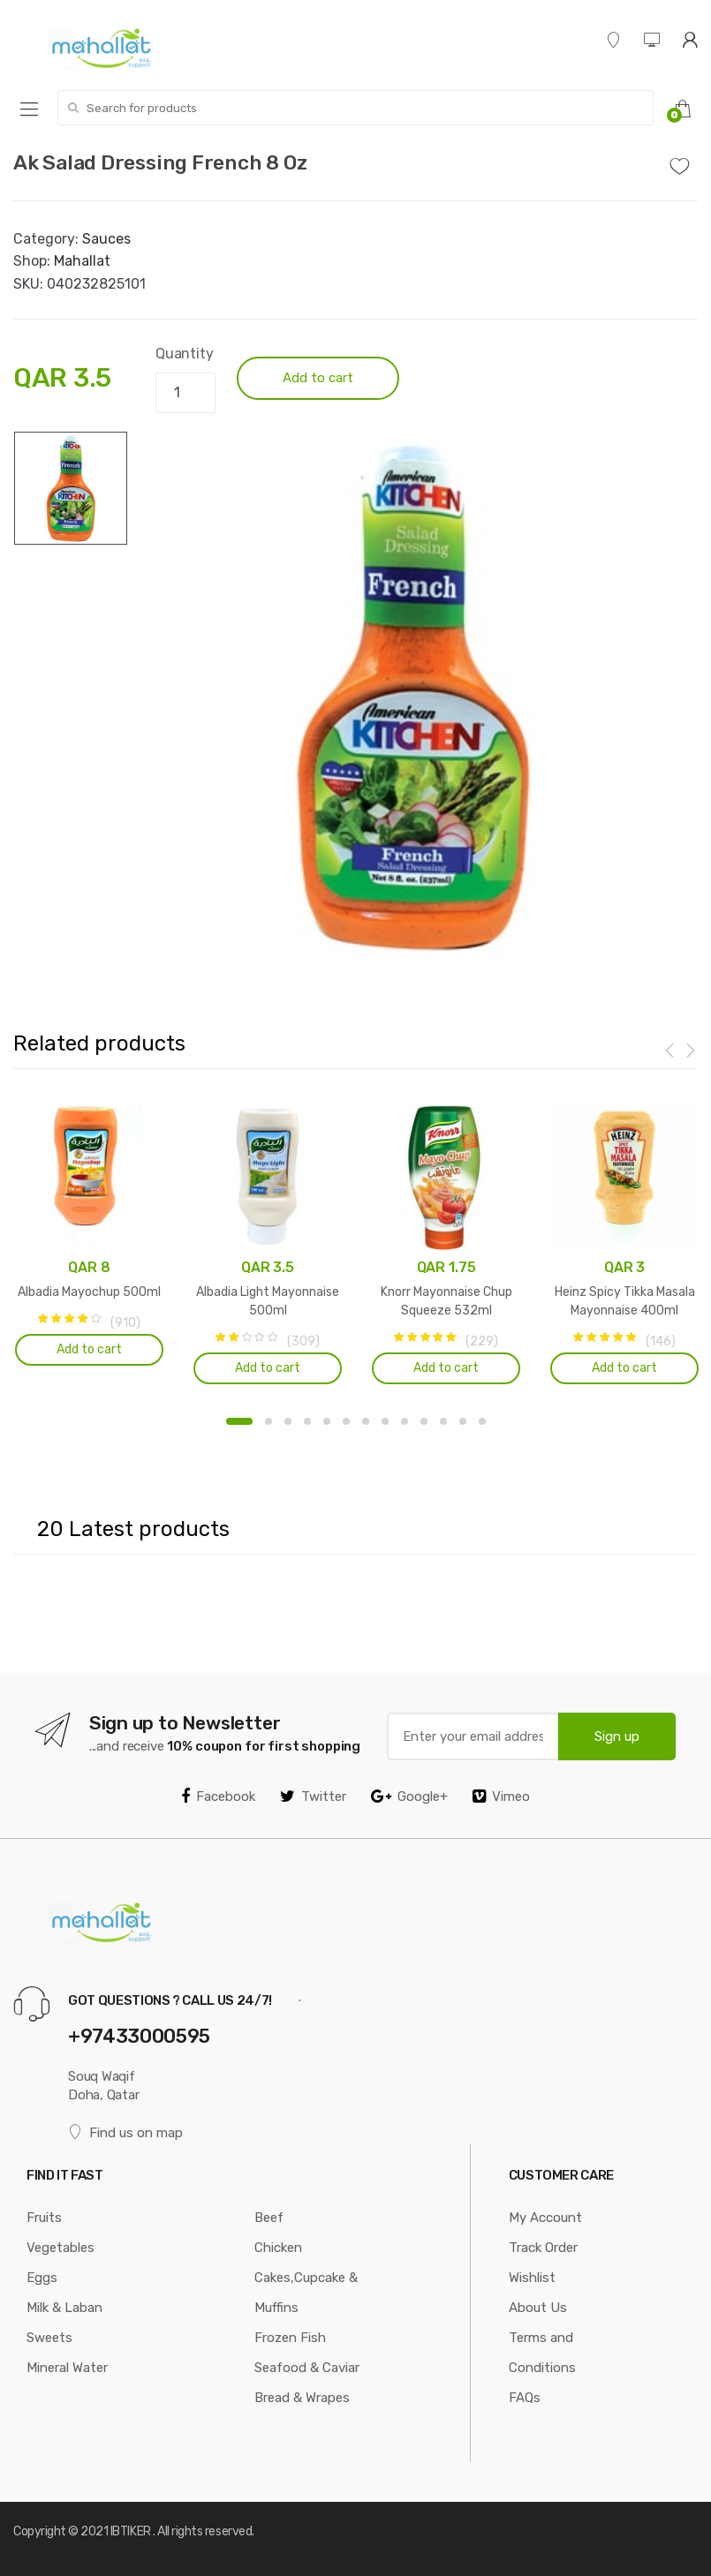 The image size is (711, 2576). I want to click on Wishlist, so click(532, 2278).